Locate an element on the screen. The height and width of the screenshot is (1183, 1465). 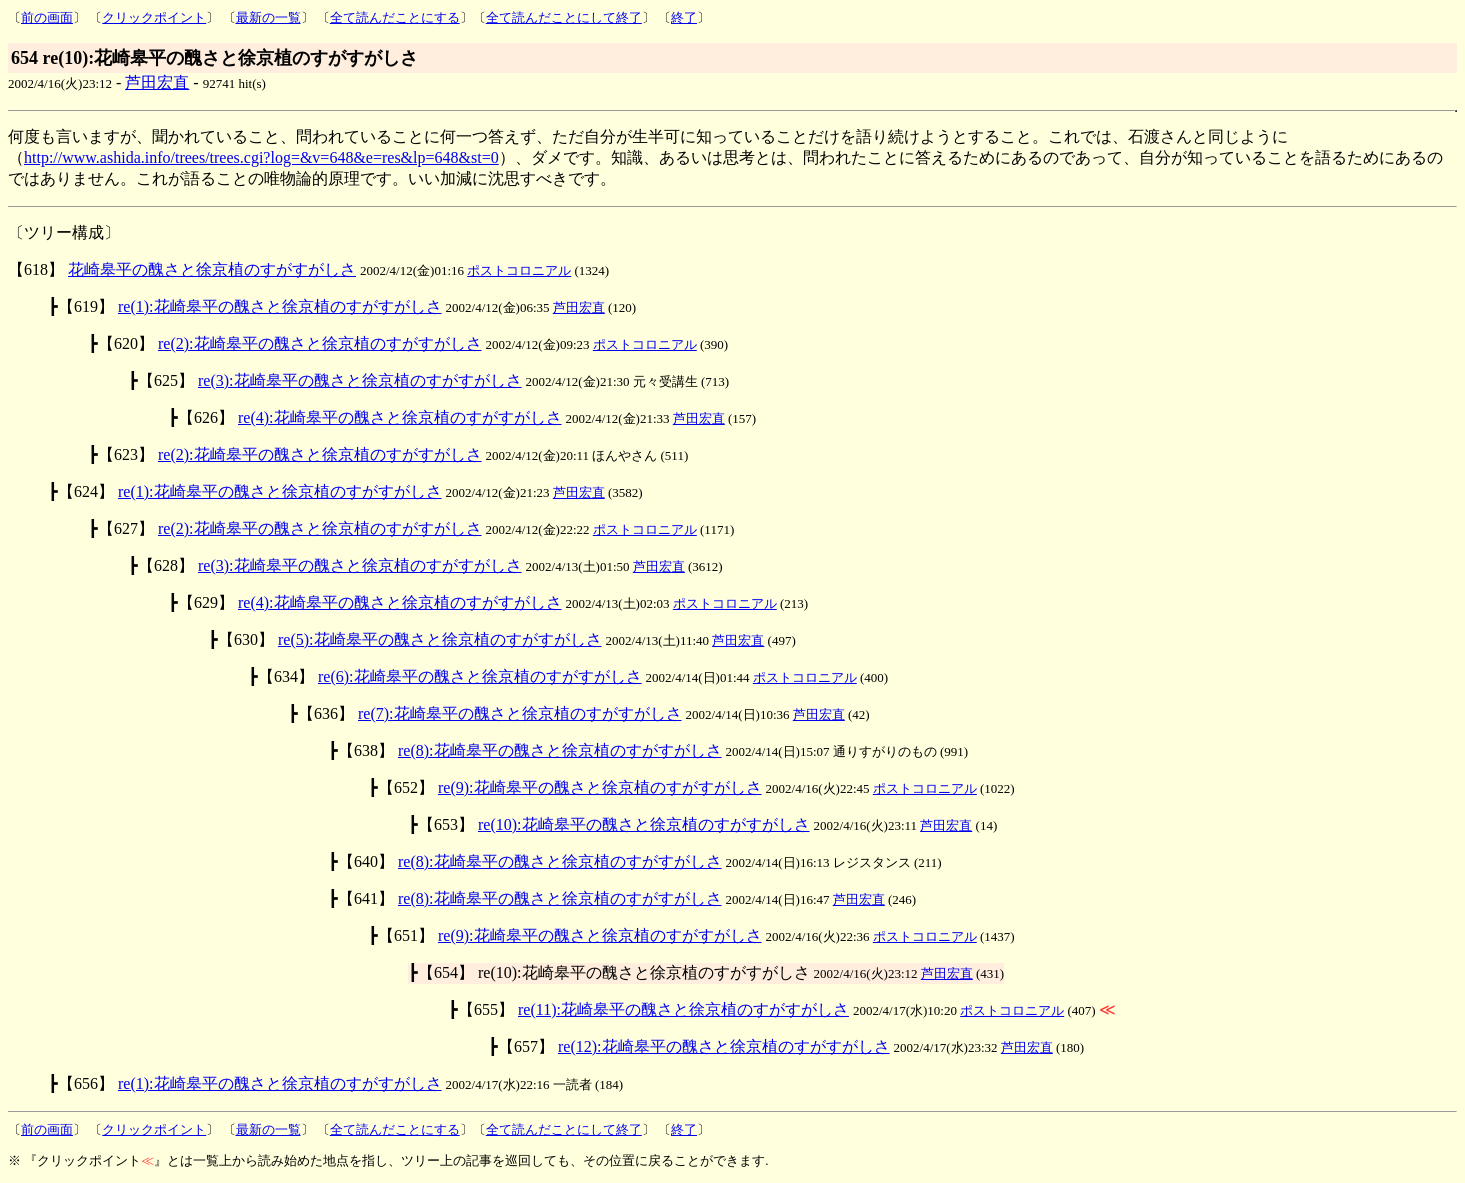
re(6):花崎皋平の醜さと徐京植のすがすがしさ is located at coordinates (480, 676).